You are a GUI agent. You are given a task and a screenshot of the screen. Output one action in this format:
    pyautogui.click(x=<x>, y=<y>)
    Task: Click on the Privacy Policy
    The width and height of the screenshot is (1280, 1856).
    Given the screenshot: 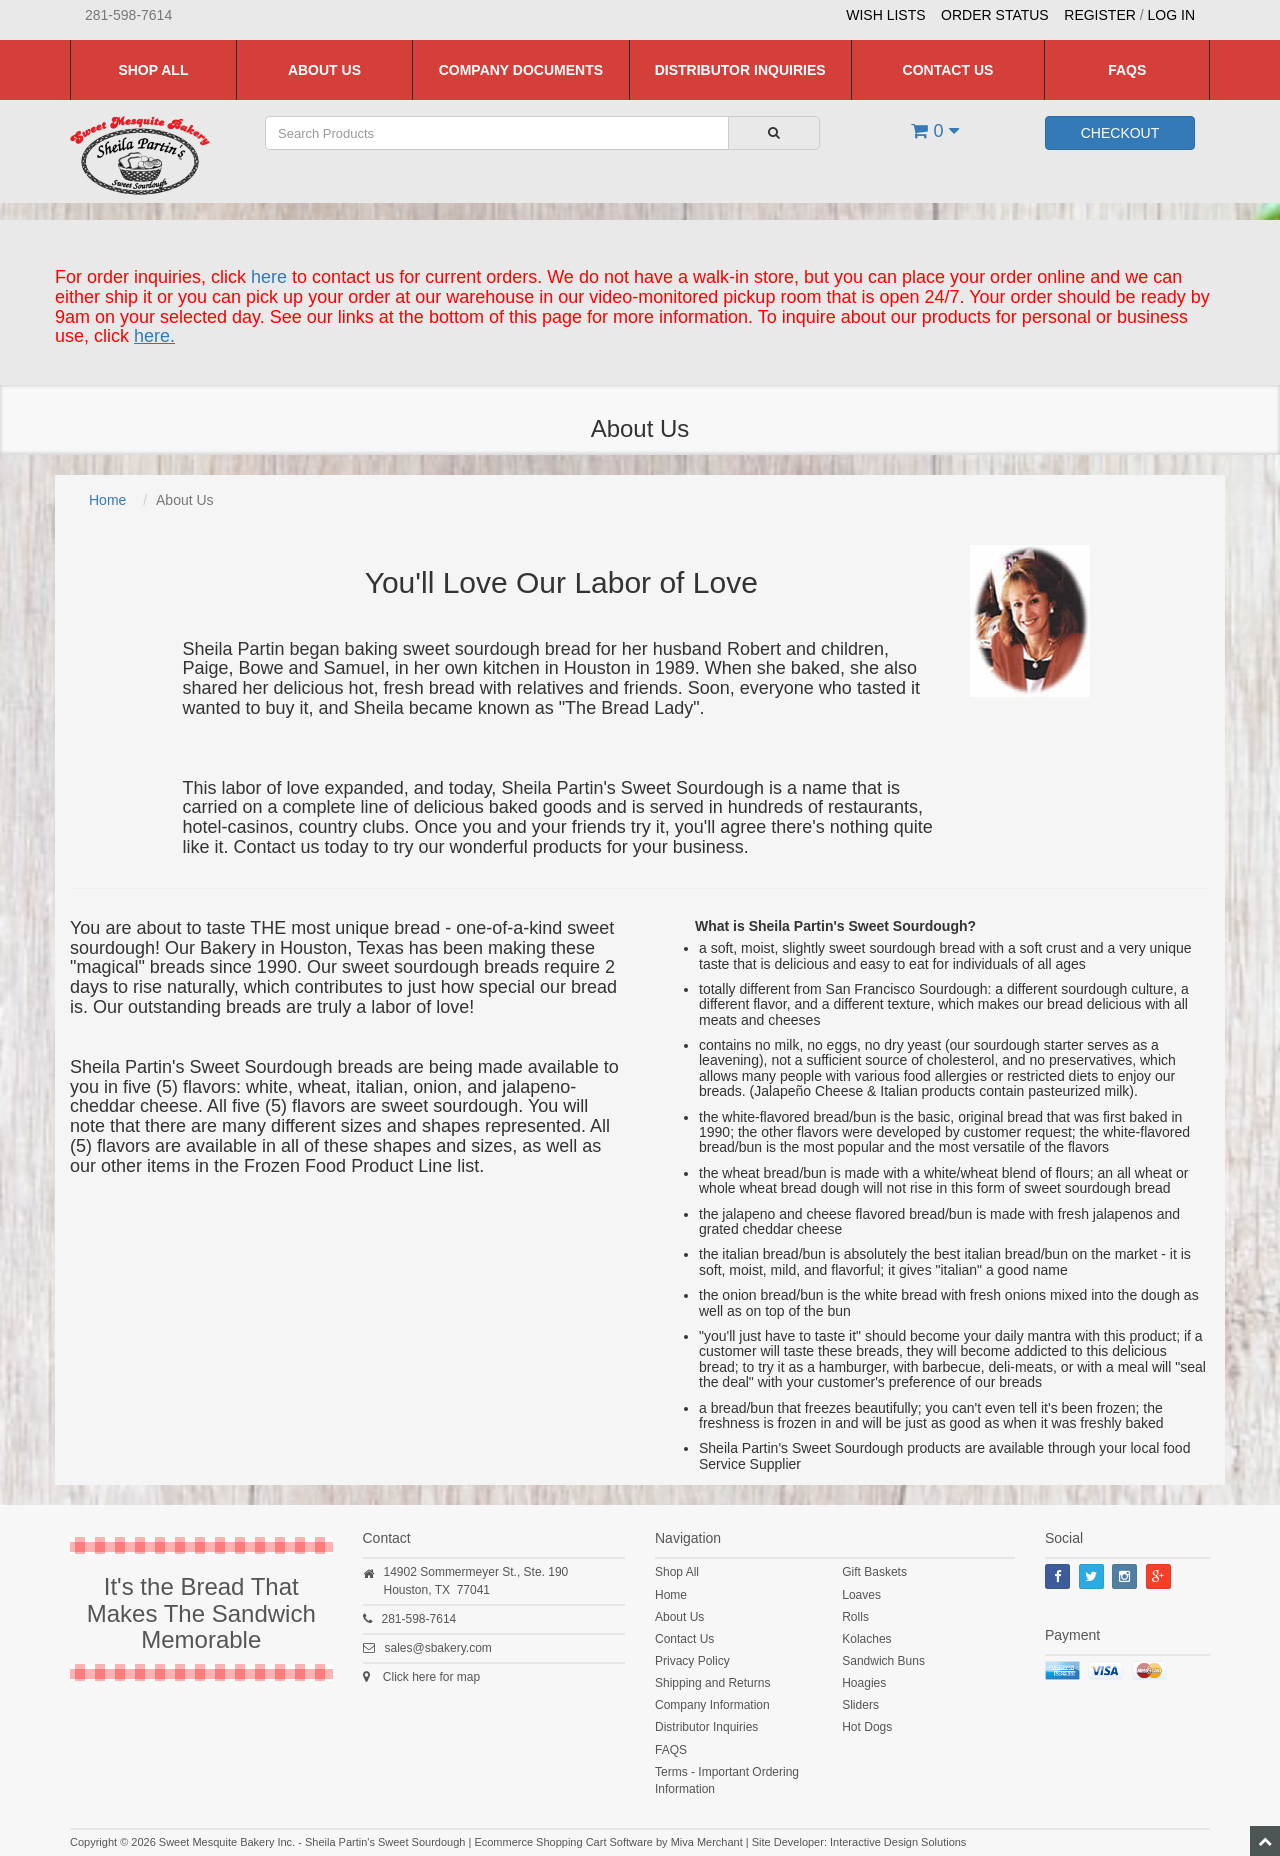 What is the action you would take?
    pyautogui.click(x=692, y=1661)
    